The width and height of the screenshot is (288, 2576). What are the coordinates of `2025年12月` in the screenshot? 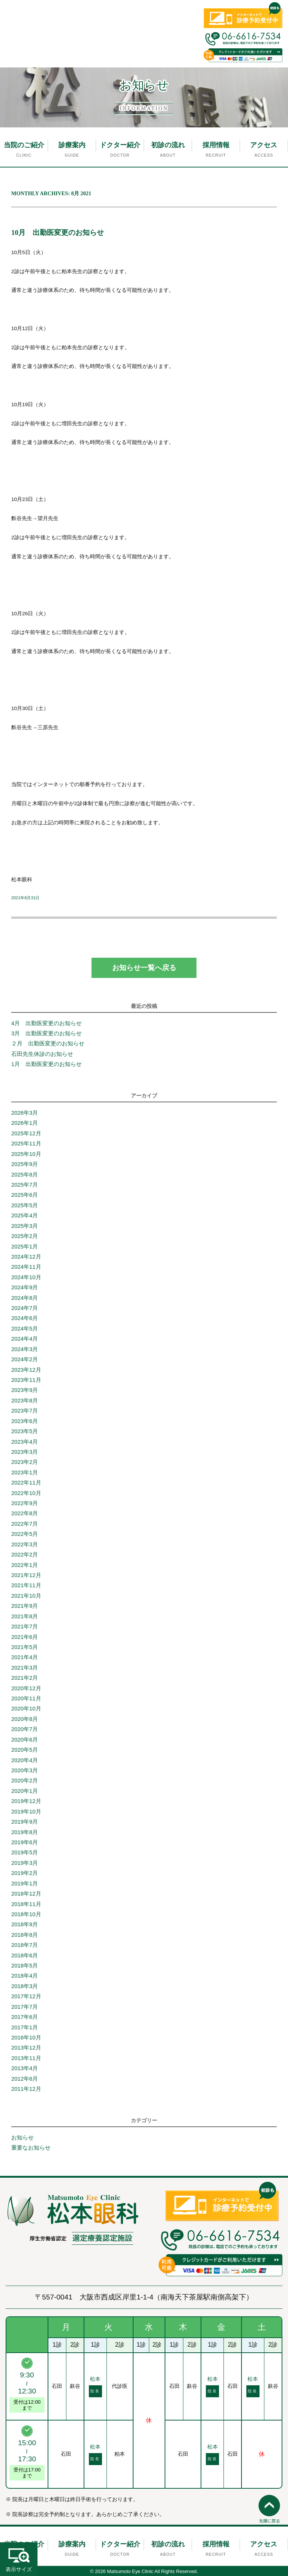 It's located at (26, 1133).